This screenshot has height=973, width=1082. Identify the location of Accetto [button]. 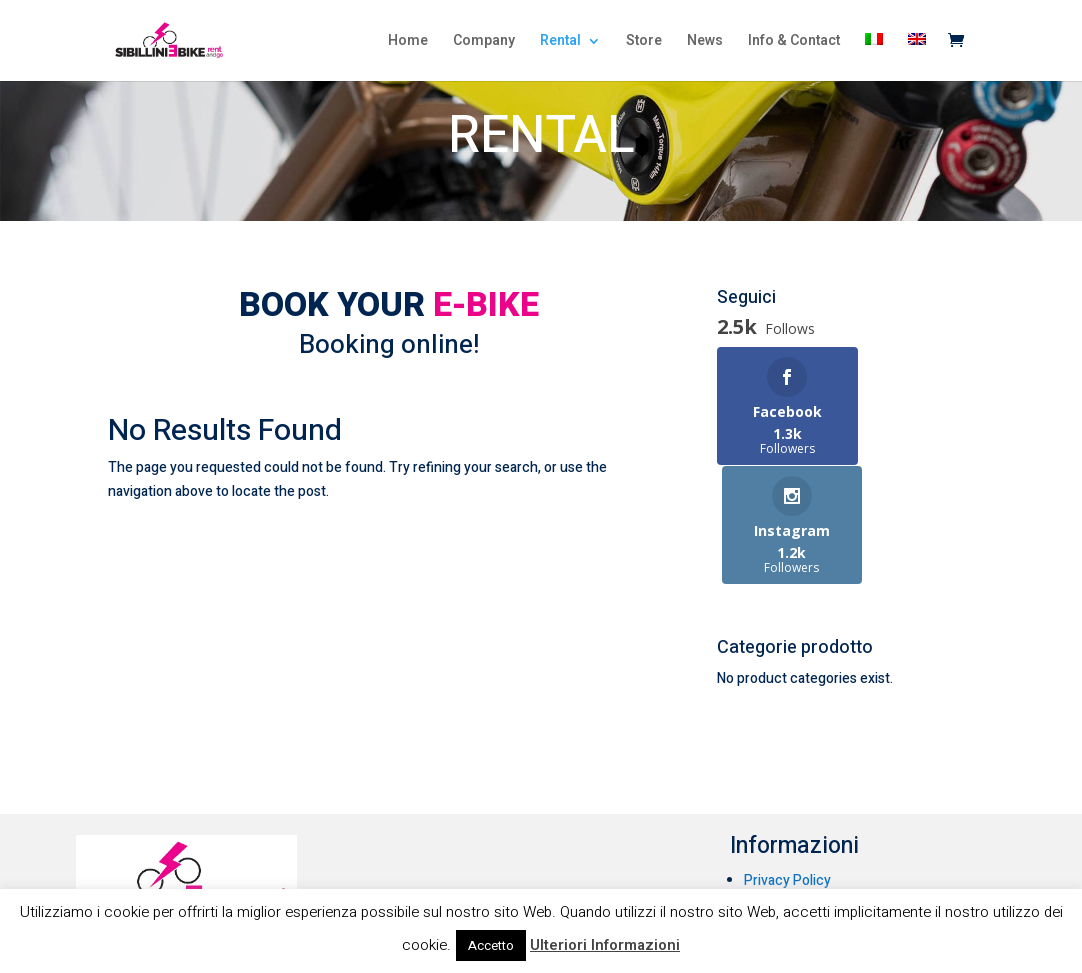
(491, 945).